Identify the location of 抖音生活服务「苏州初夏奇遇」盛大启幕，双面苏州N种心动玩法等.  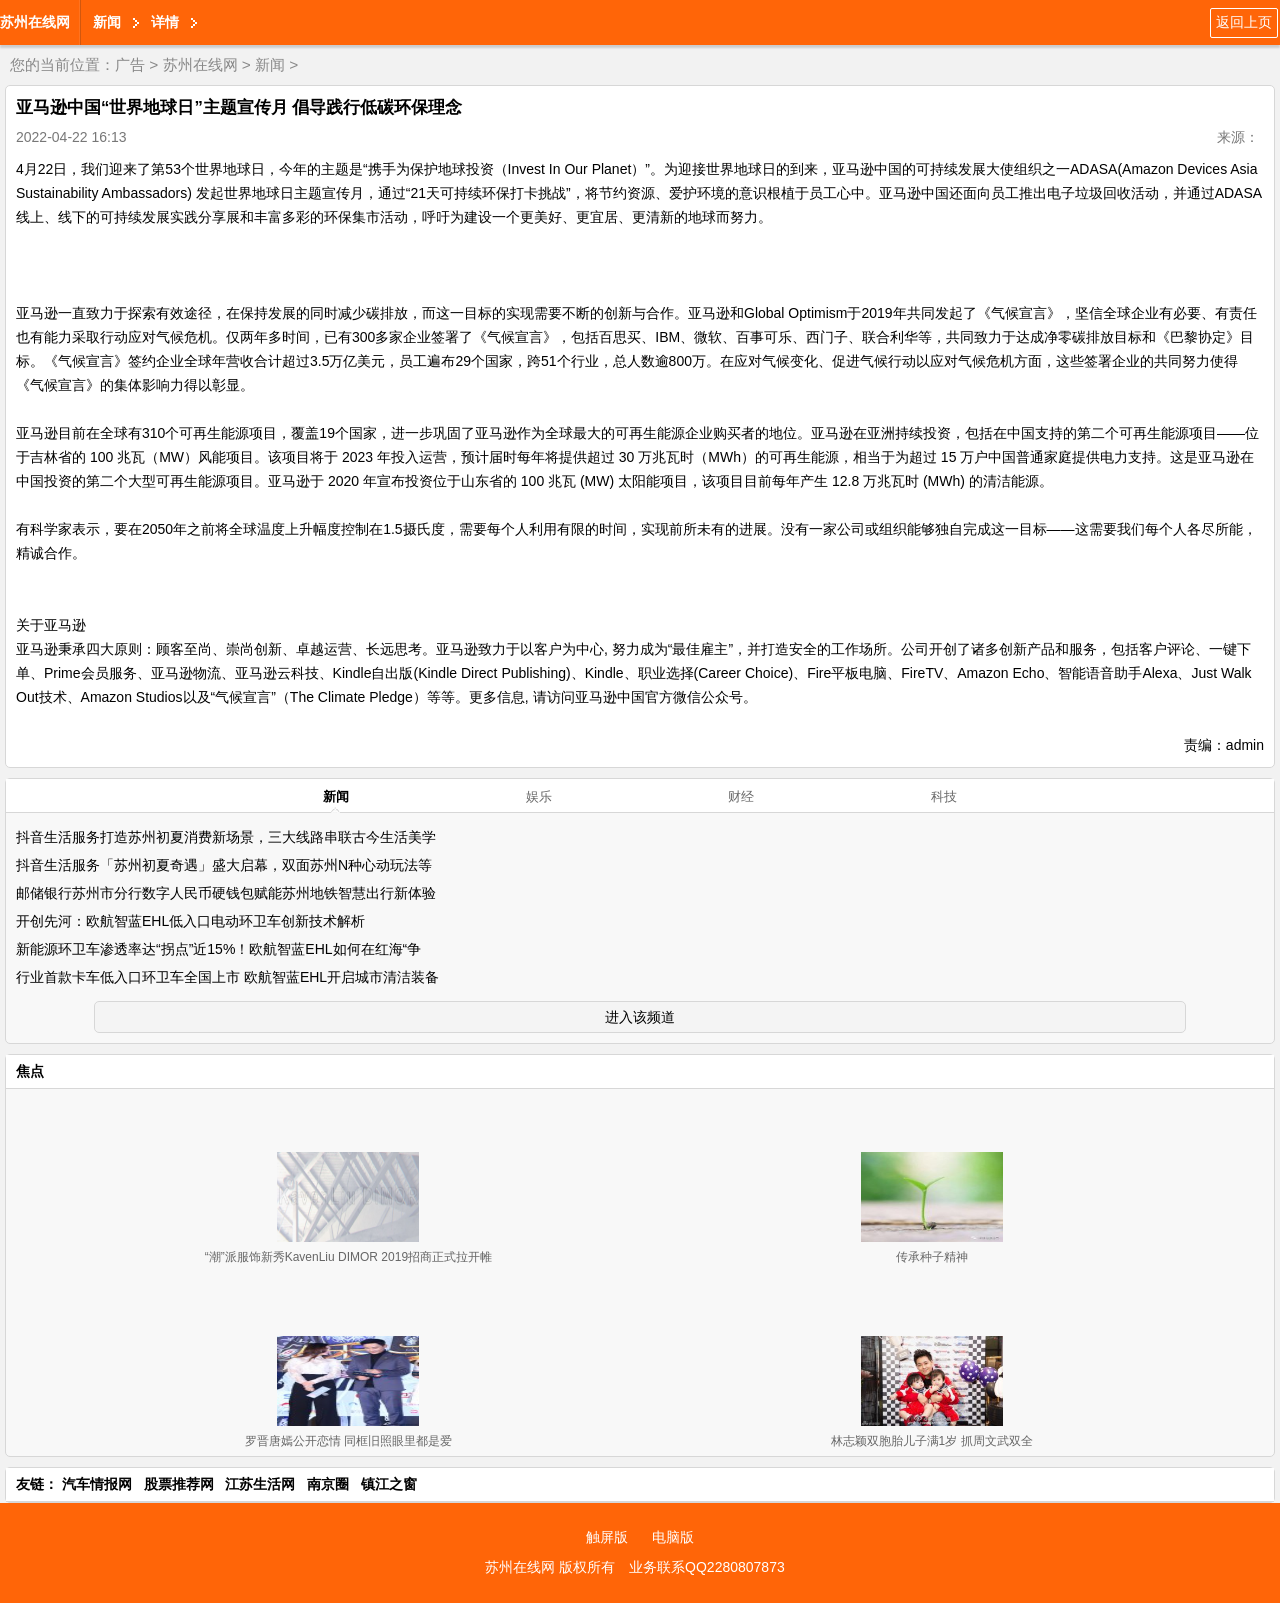
(224, 865).